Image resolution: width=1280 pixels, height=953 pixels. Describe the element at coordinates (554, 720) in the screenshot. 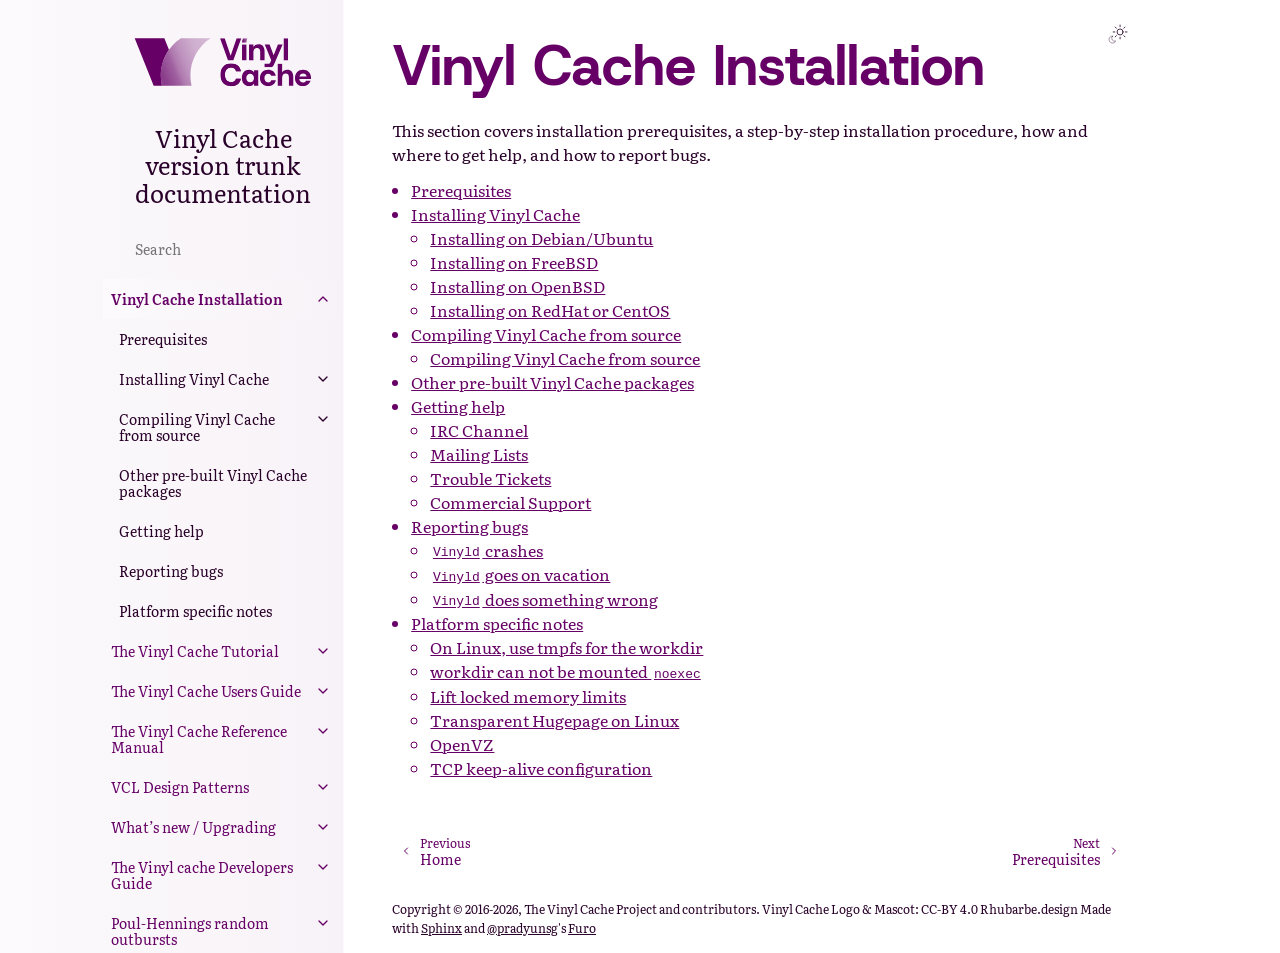

I see `Transparent Hugepage on Linux` at that location.